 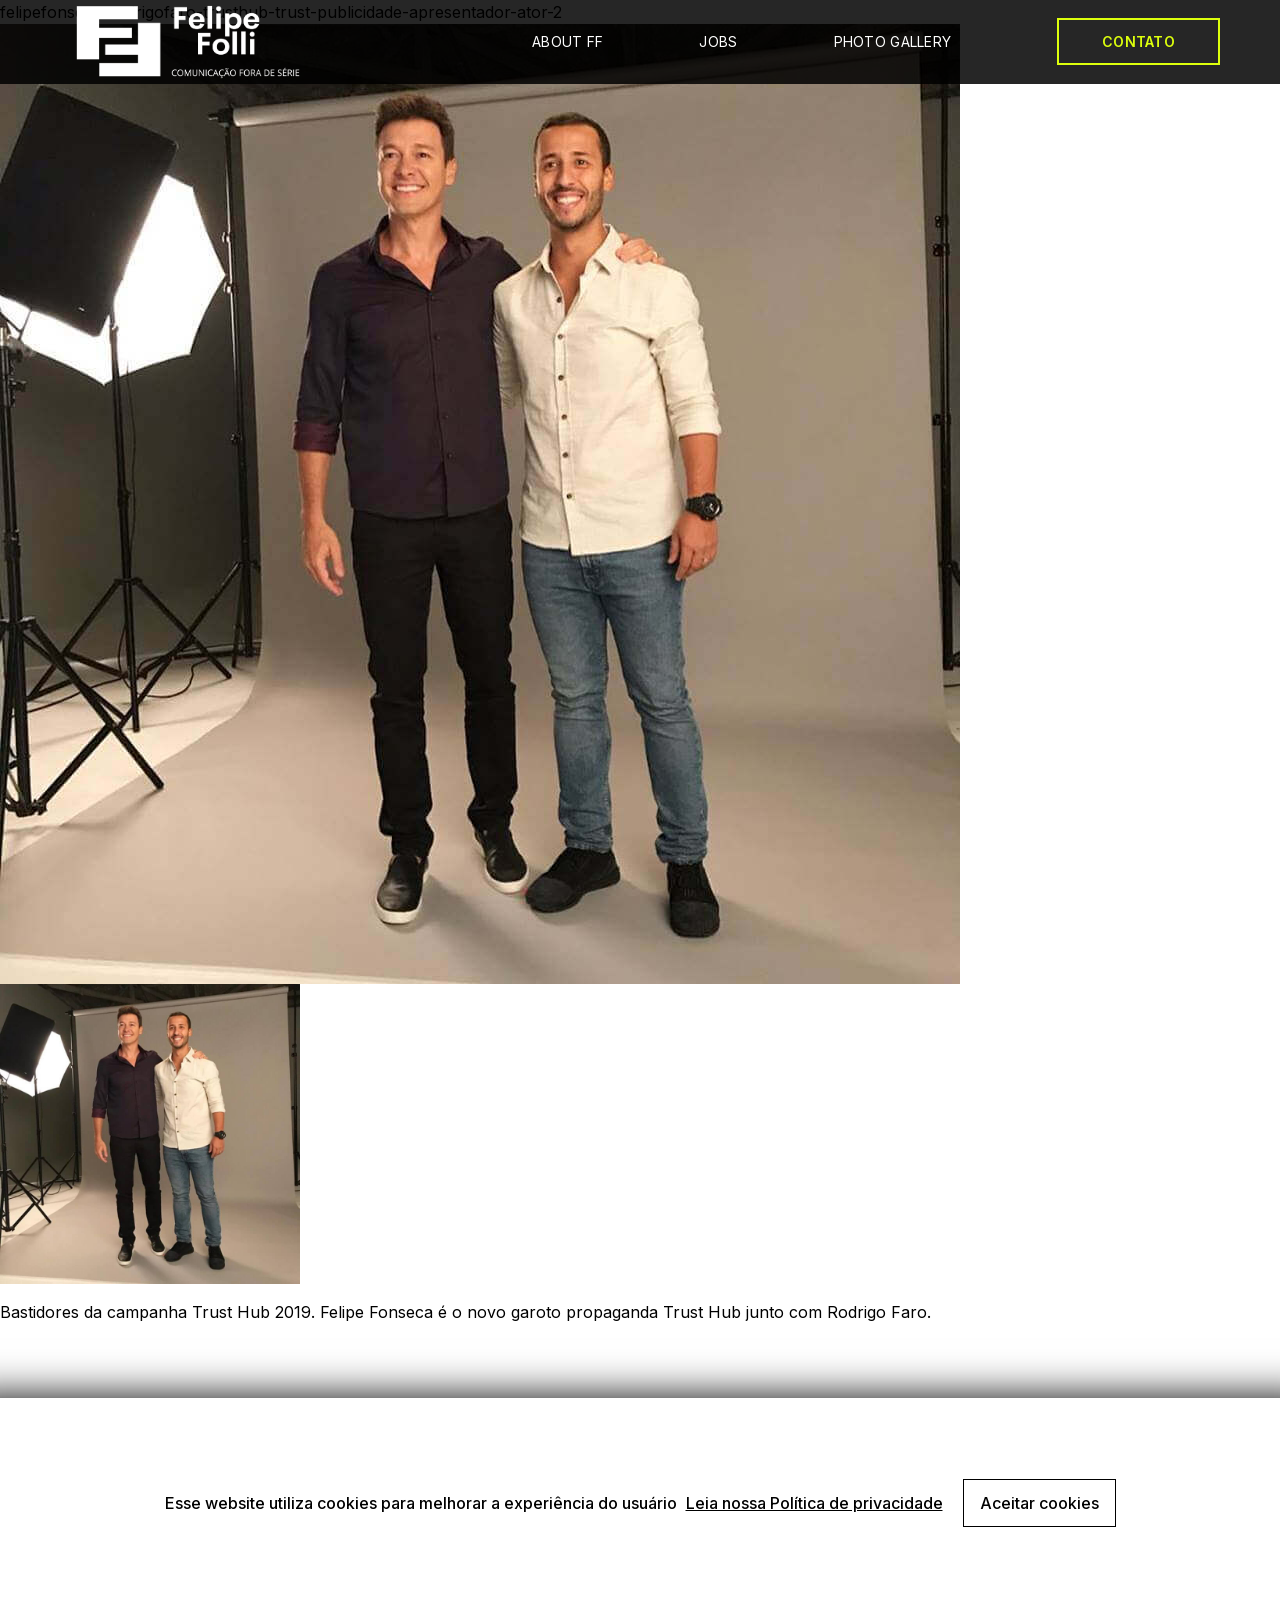 I want to click on Aceitar, so click(x=1039, y=1503).